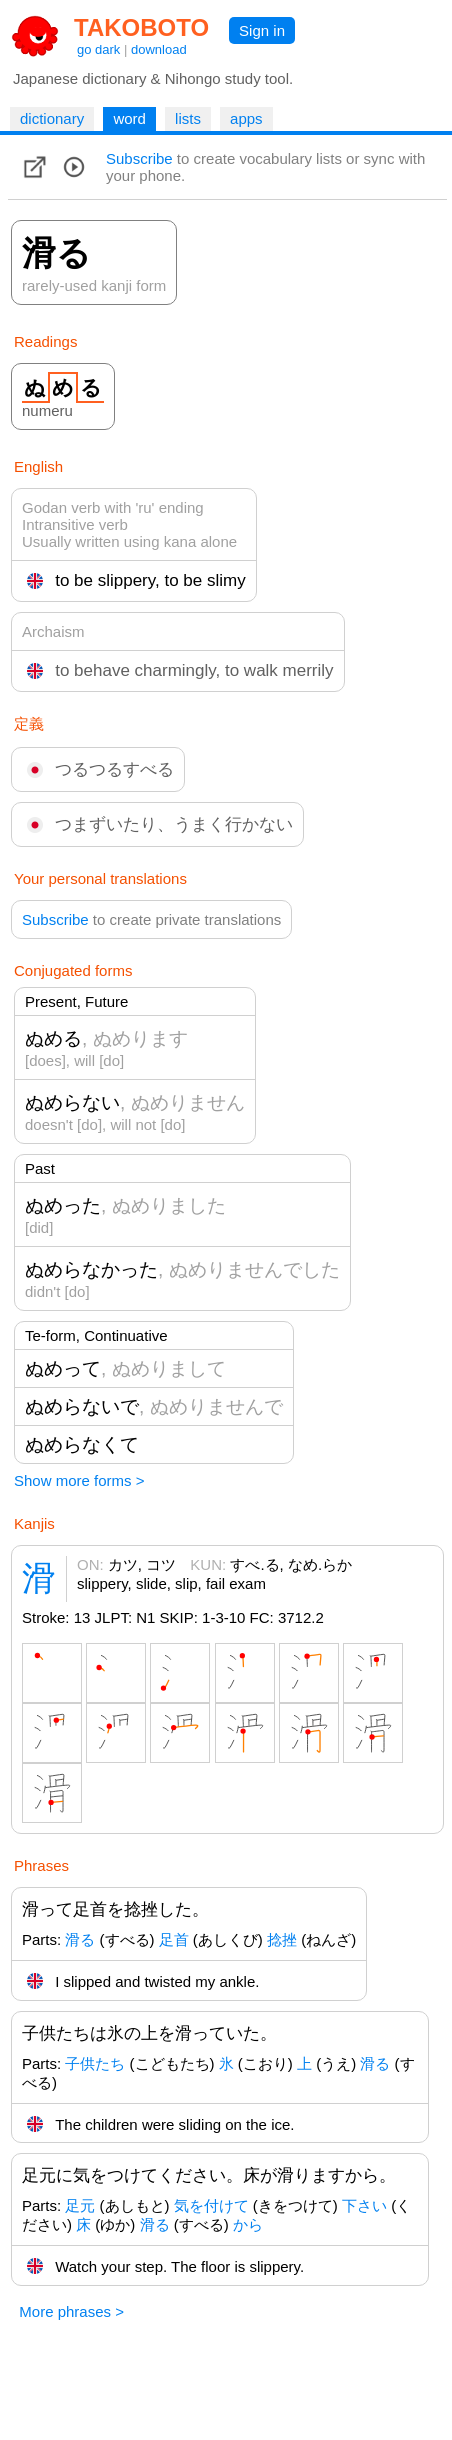 The image size is (452, 2440). I want to click on go dark, so click(98, 49).